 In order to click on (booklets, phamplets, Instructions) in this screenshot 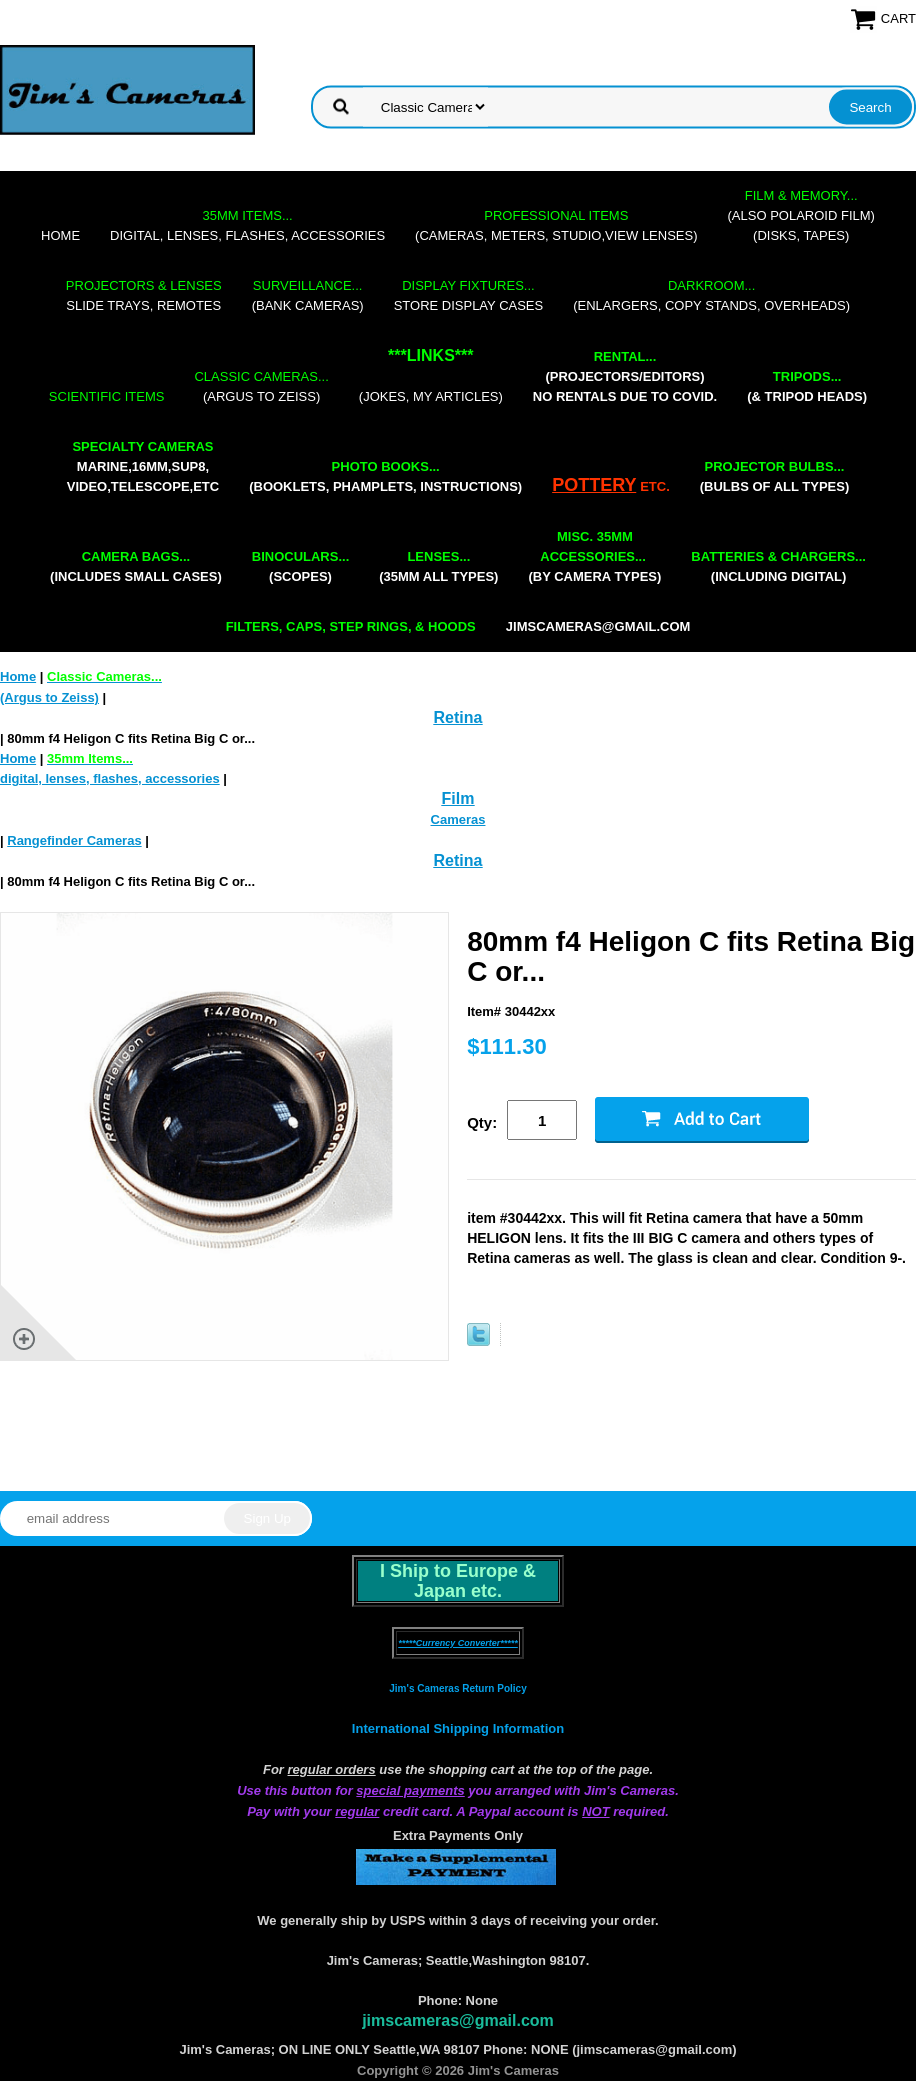, I will do `click(385, 476)`.